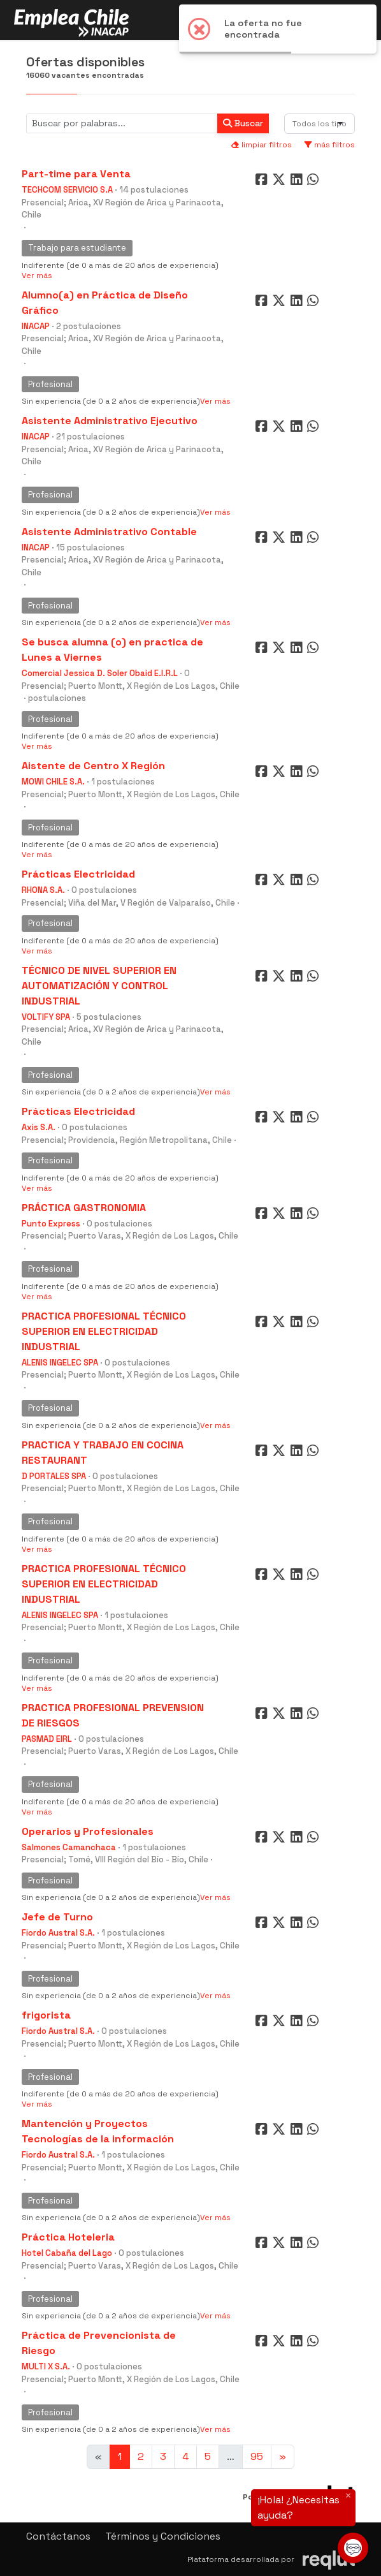 The height and width of the screenshot is (2576, 381). I want to click on Contáctanos [button], so click(58, 2536).